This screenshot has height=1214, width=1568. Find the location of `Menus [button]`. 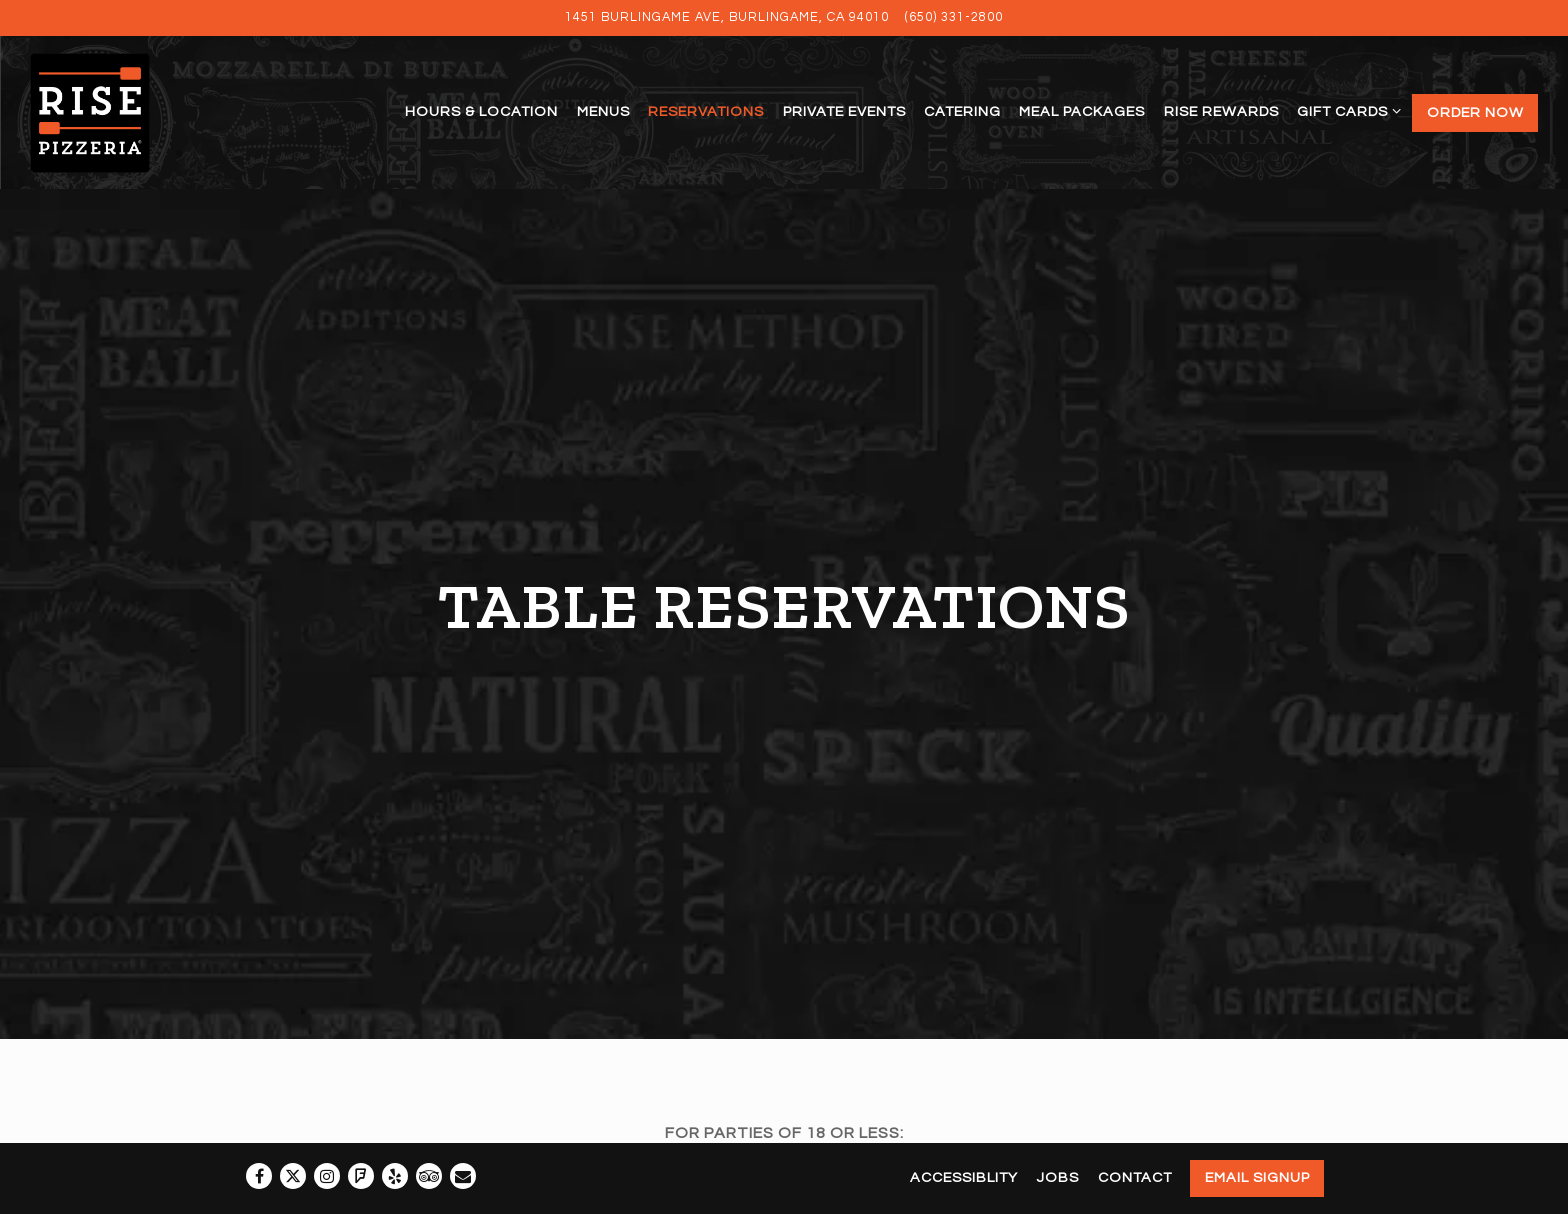

Menus [button] is located at coordinates (603, 111).